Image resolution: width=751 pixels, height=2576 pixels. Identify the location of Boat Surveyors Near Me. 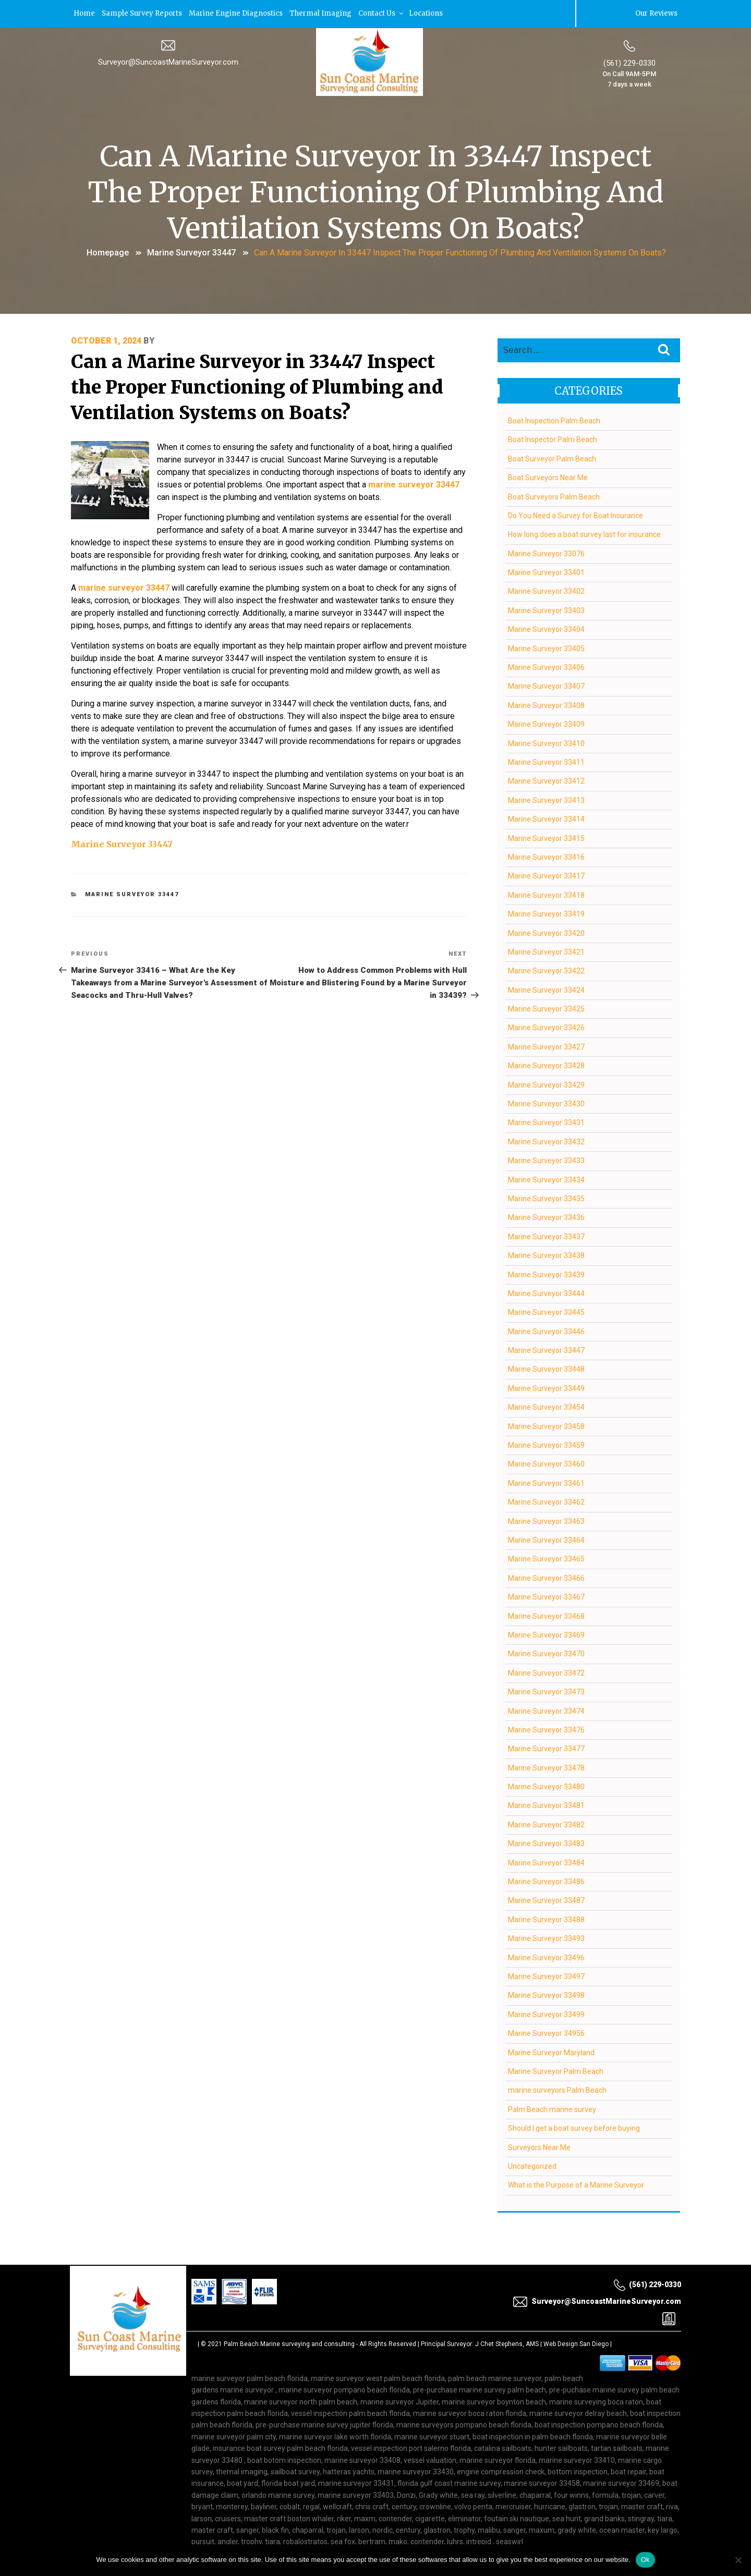
(548, 476).